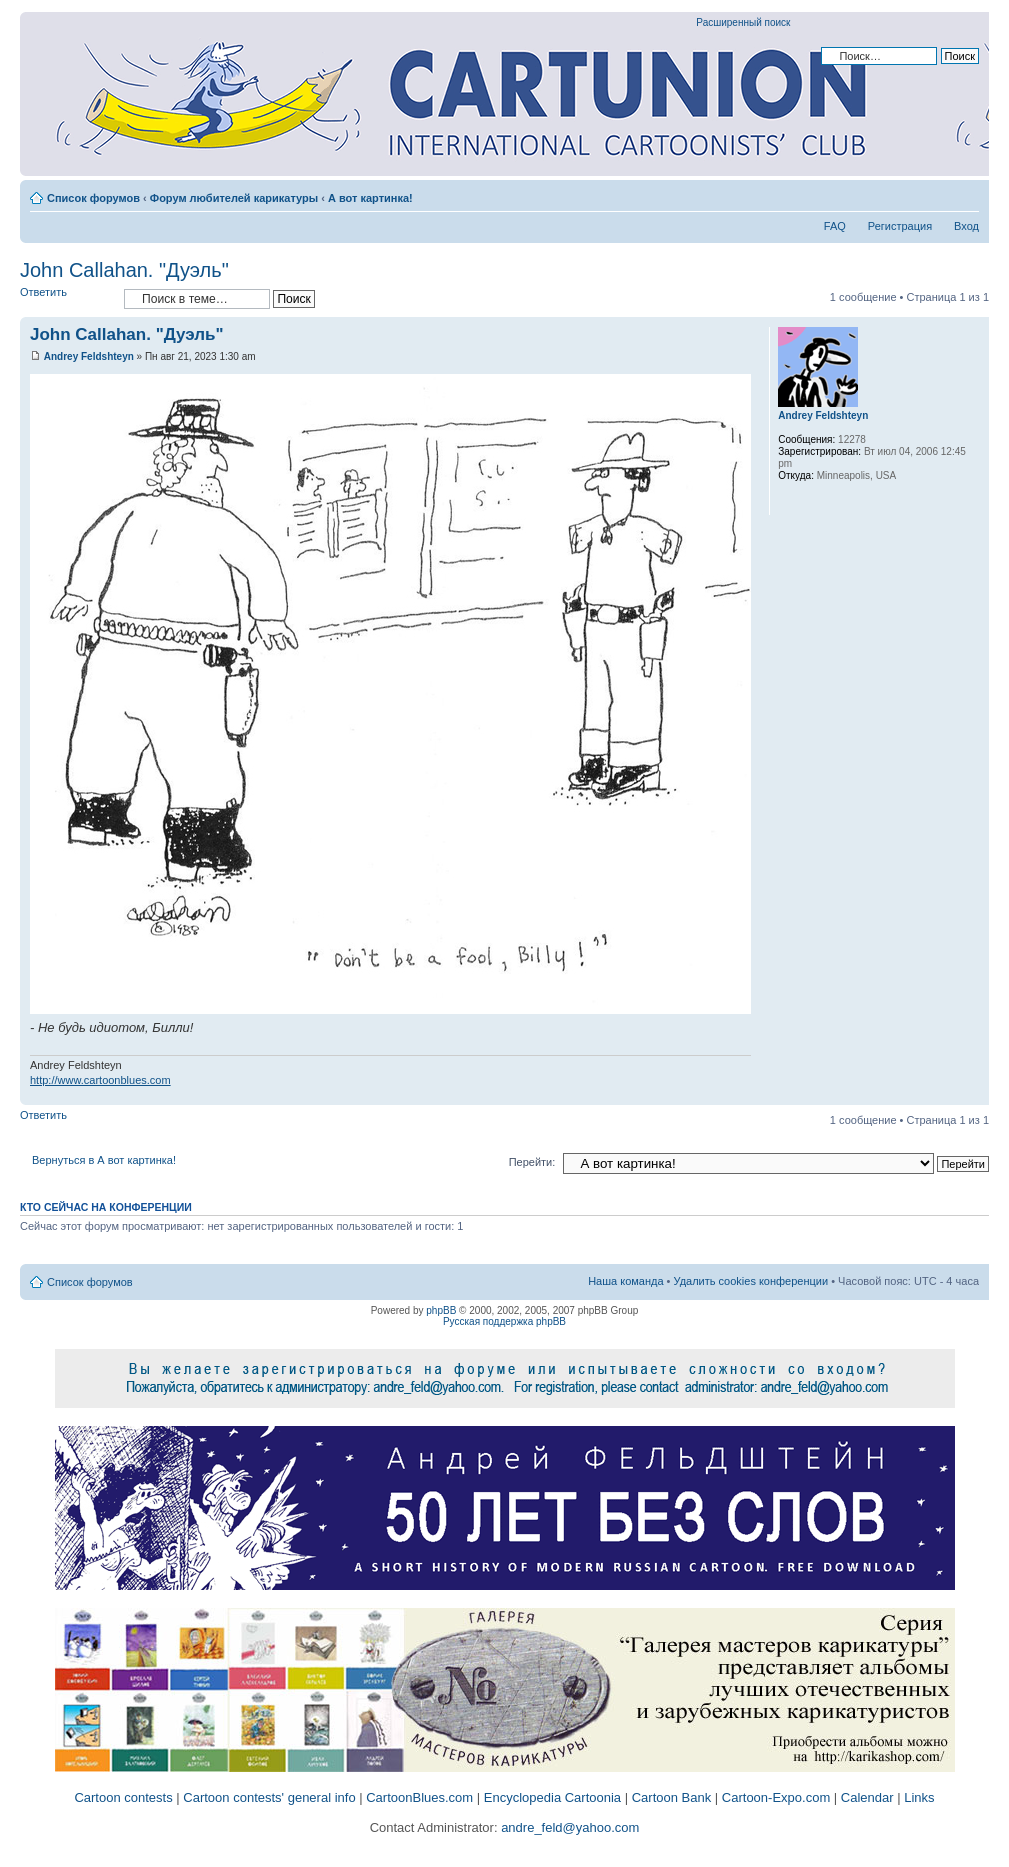 This screenshot has height=1867, width=1009. I want to click on Ответить, so click(67, 298).